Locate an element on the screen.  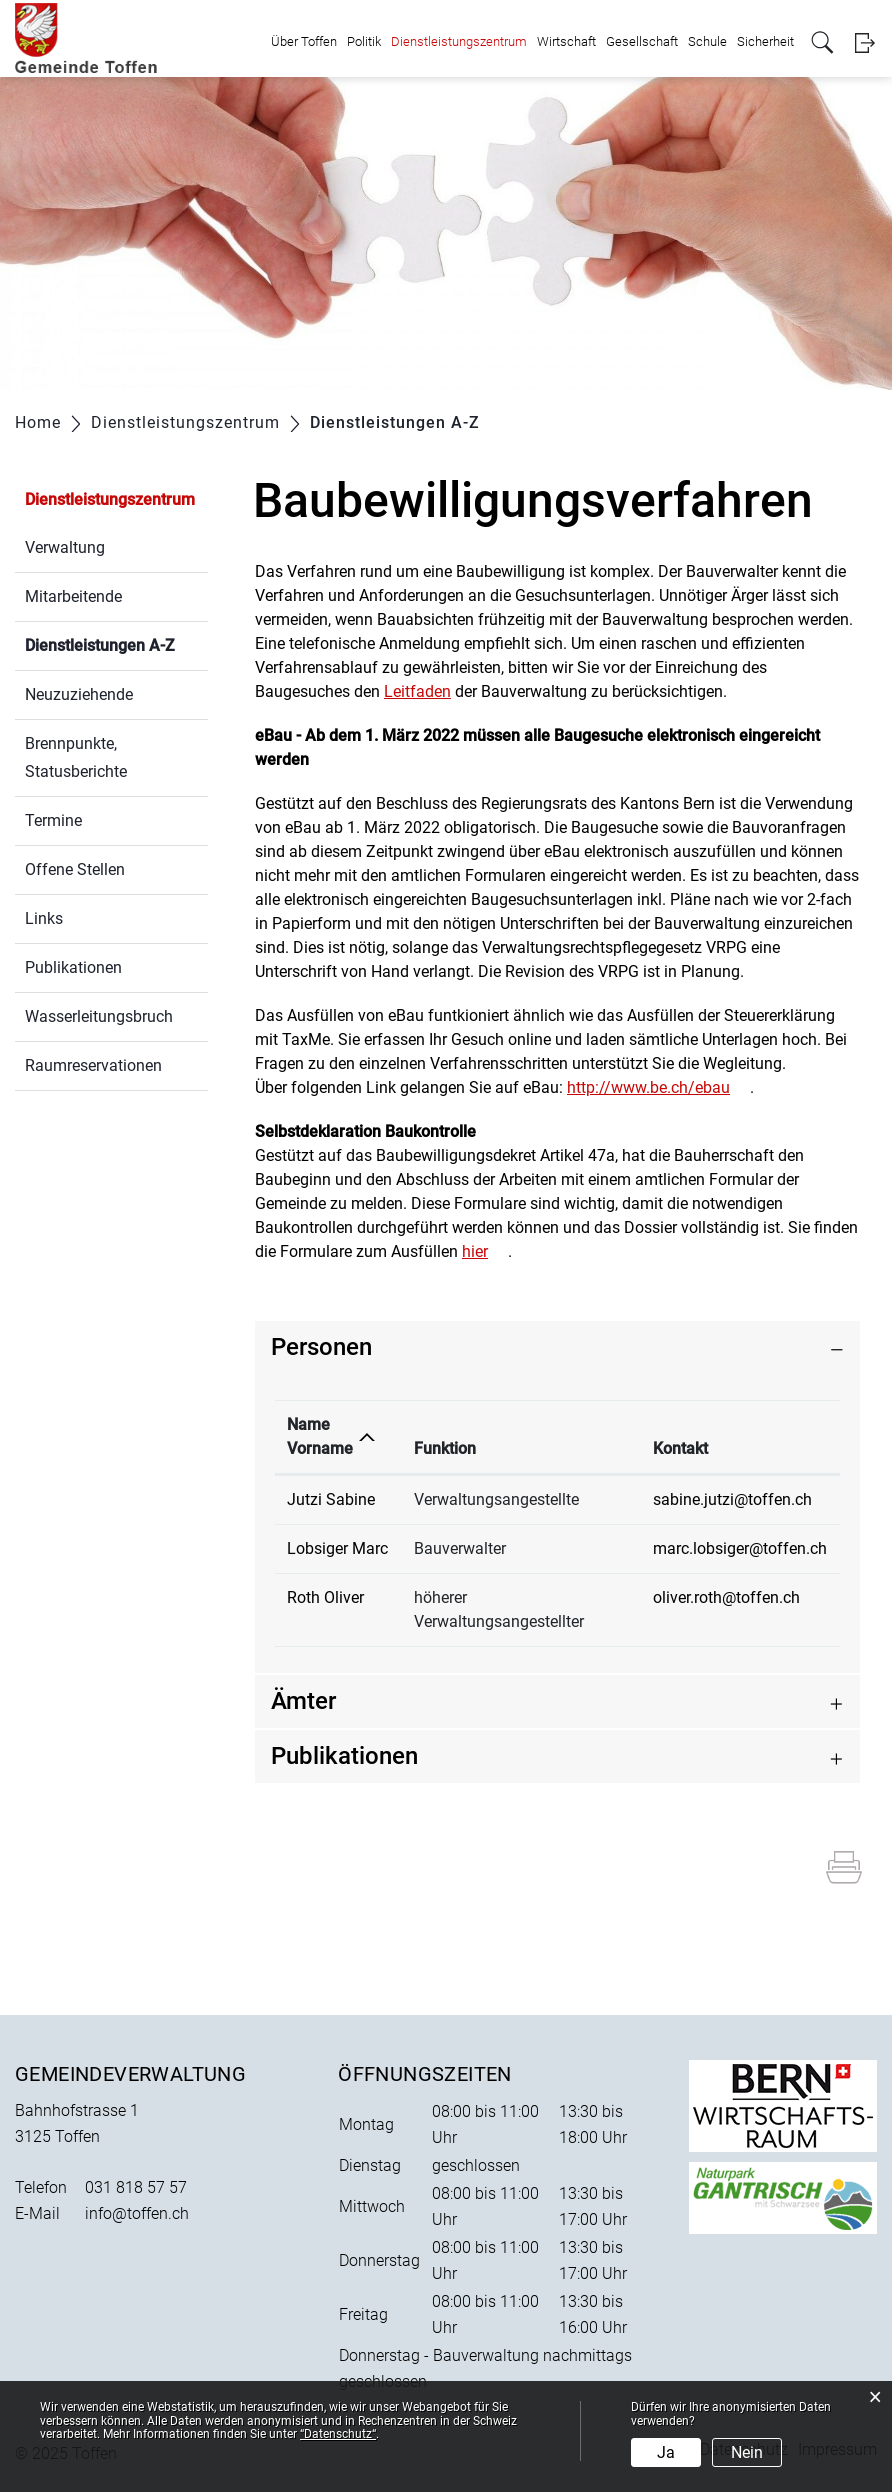
Termine is located at coordinates (53, 820).